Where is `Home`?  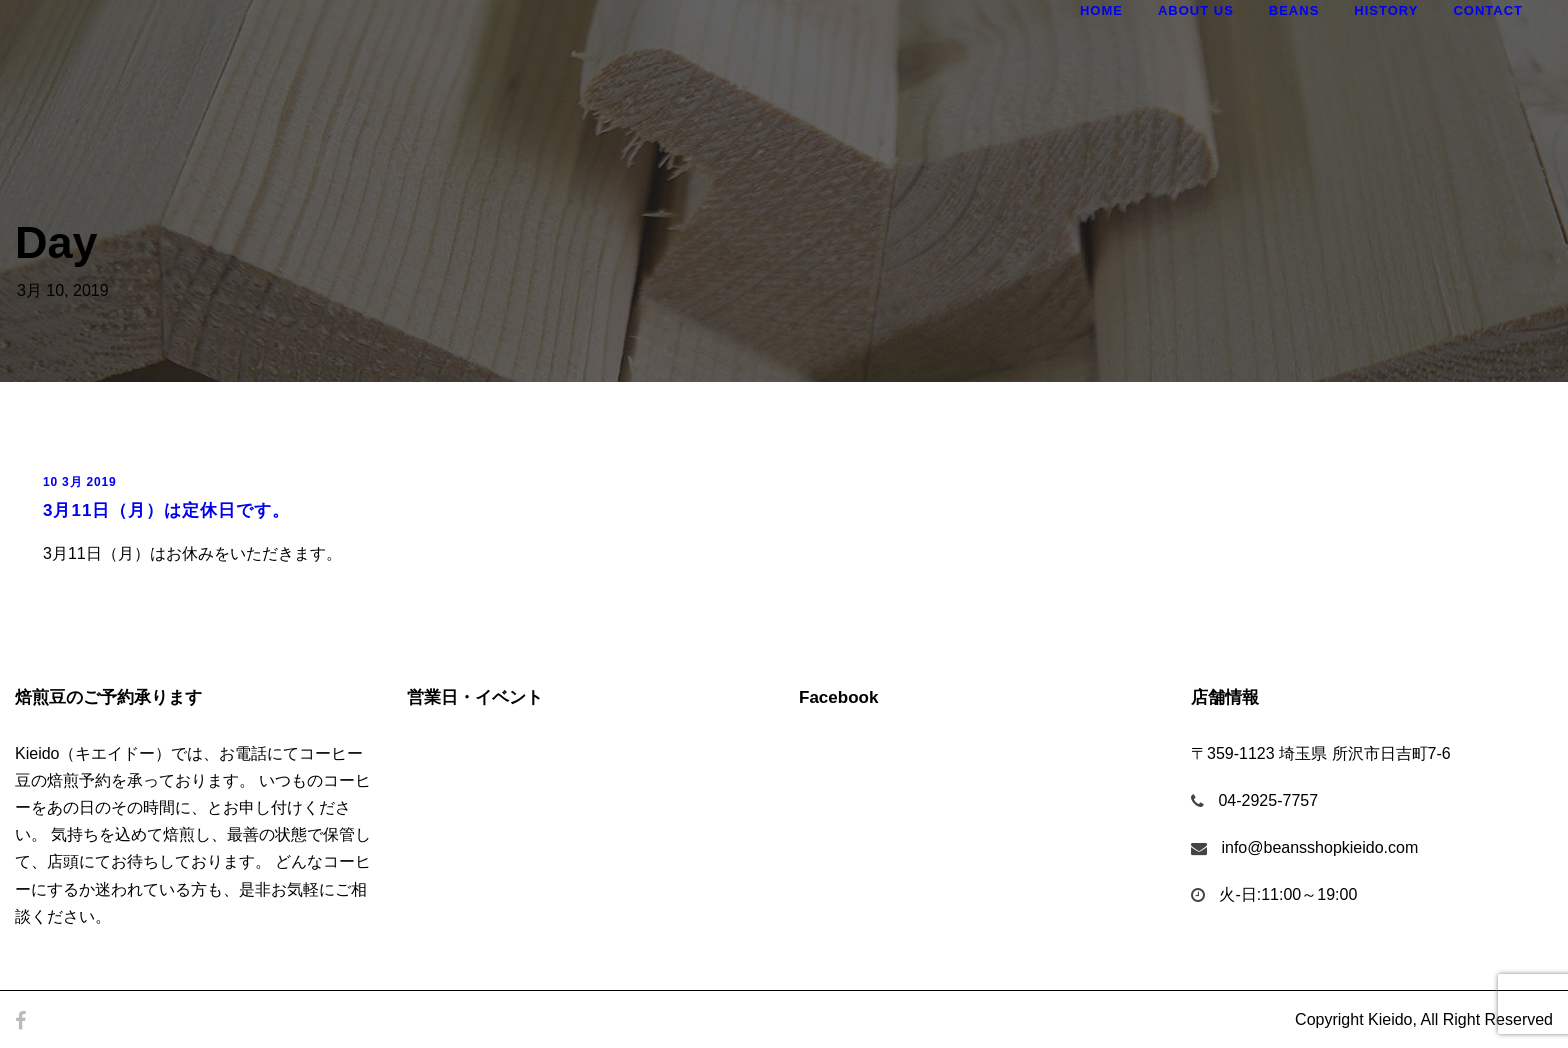 Home is located at coordinates (1101, 10).